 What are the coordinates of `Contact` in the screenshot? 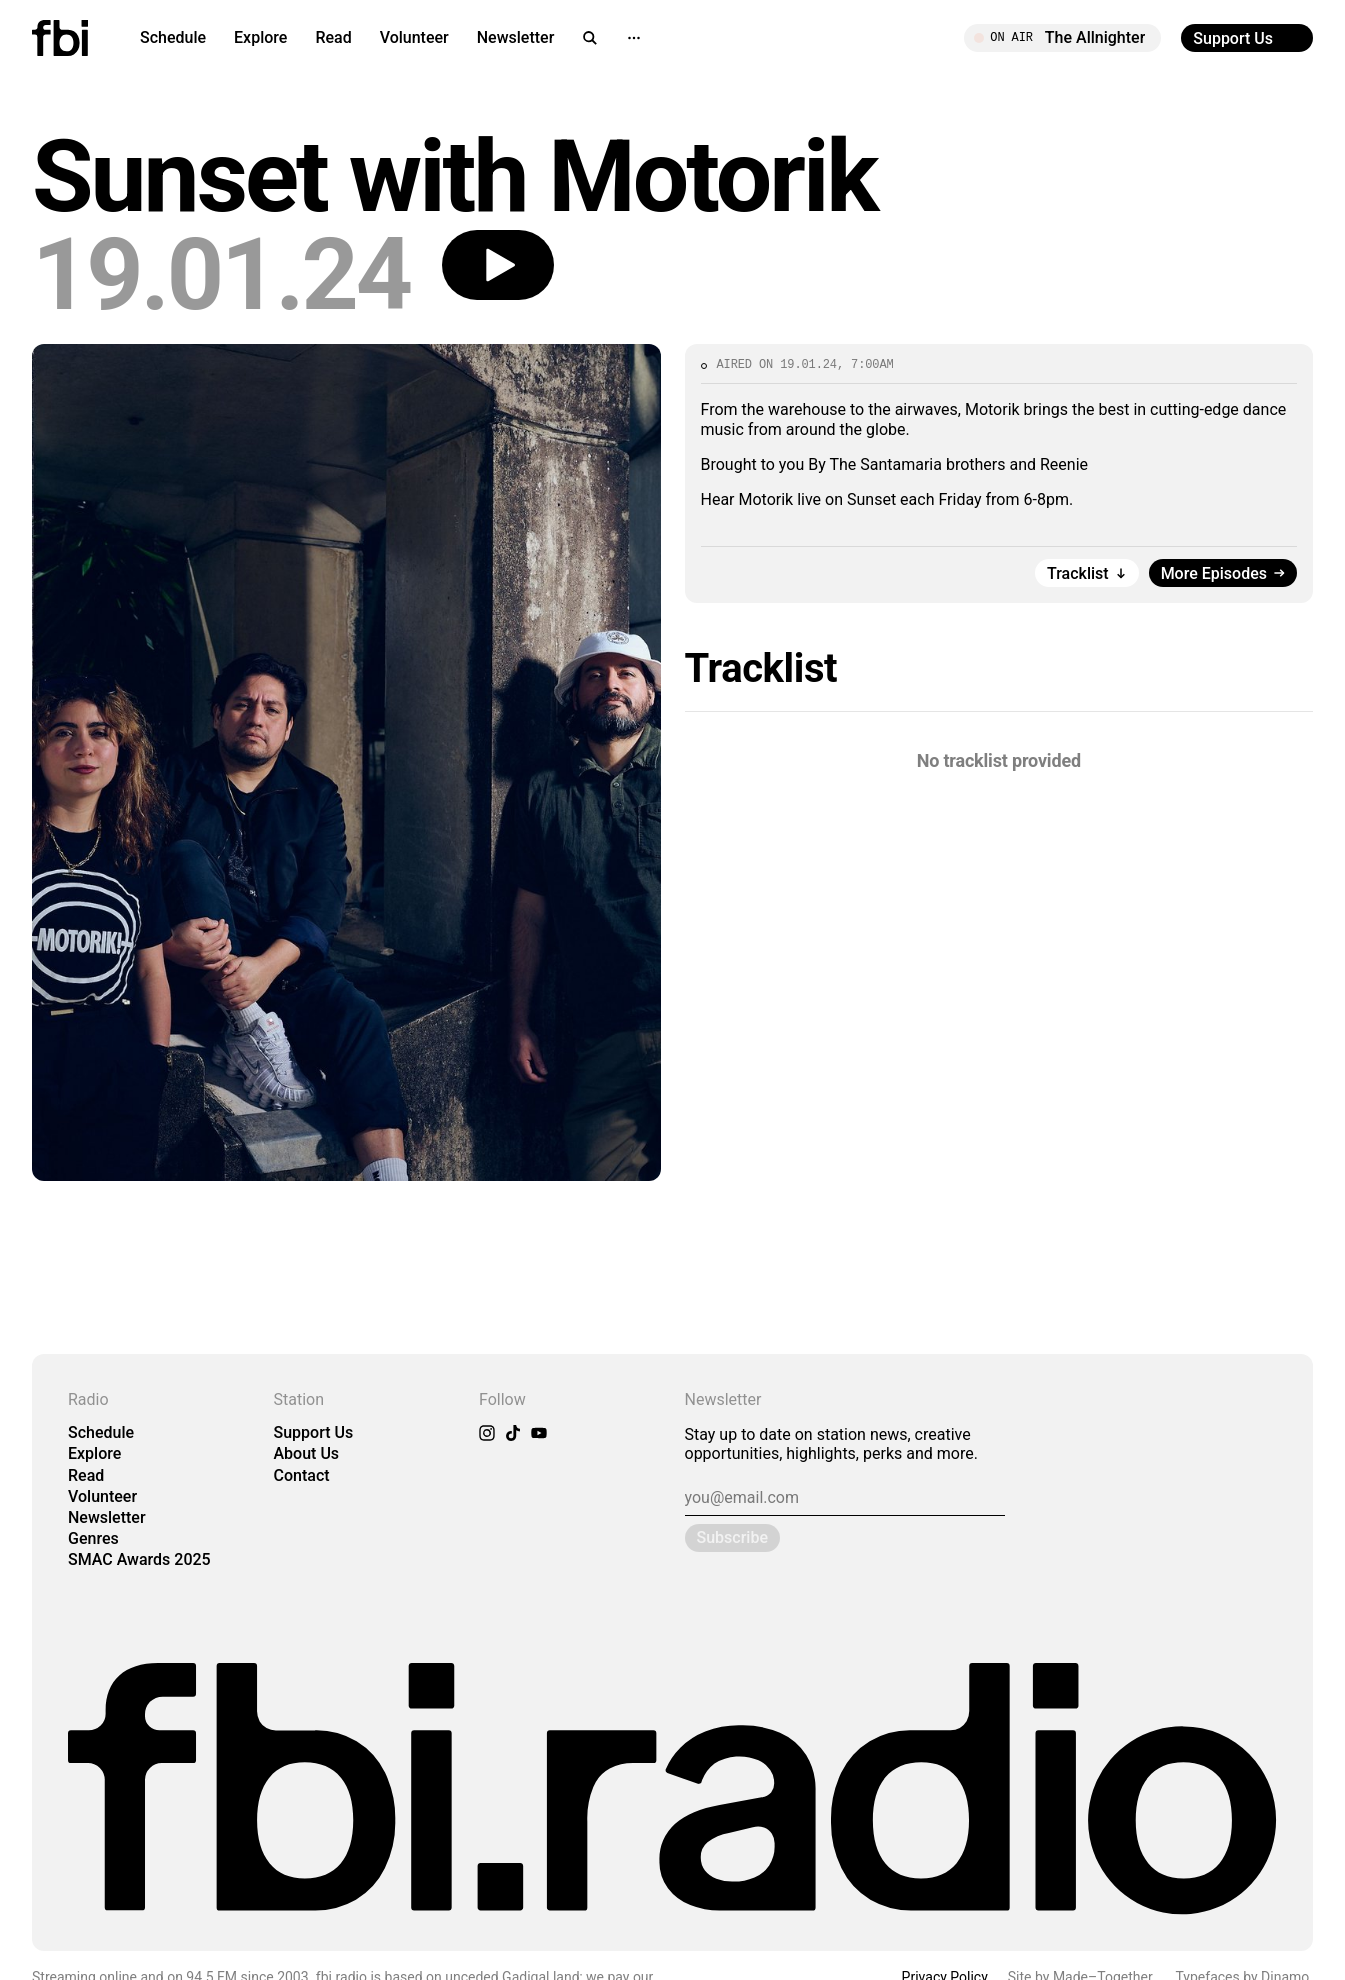 It's located at (302, 1475).